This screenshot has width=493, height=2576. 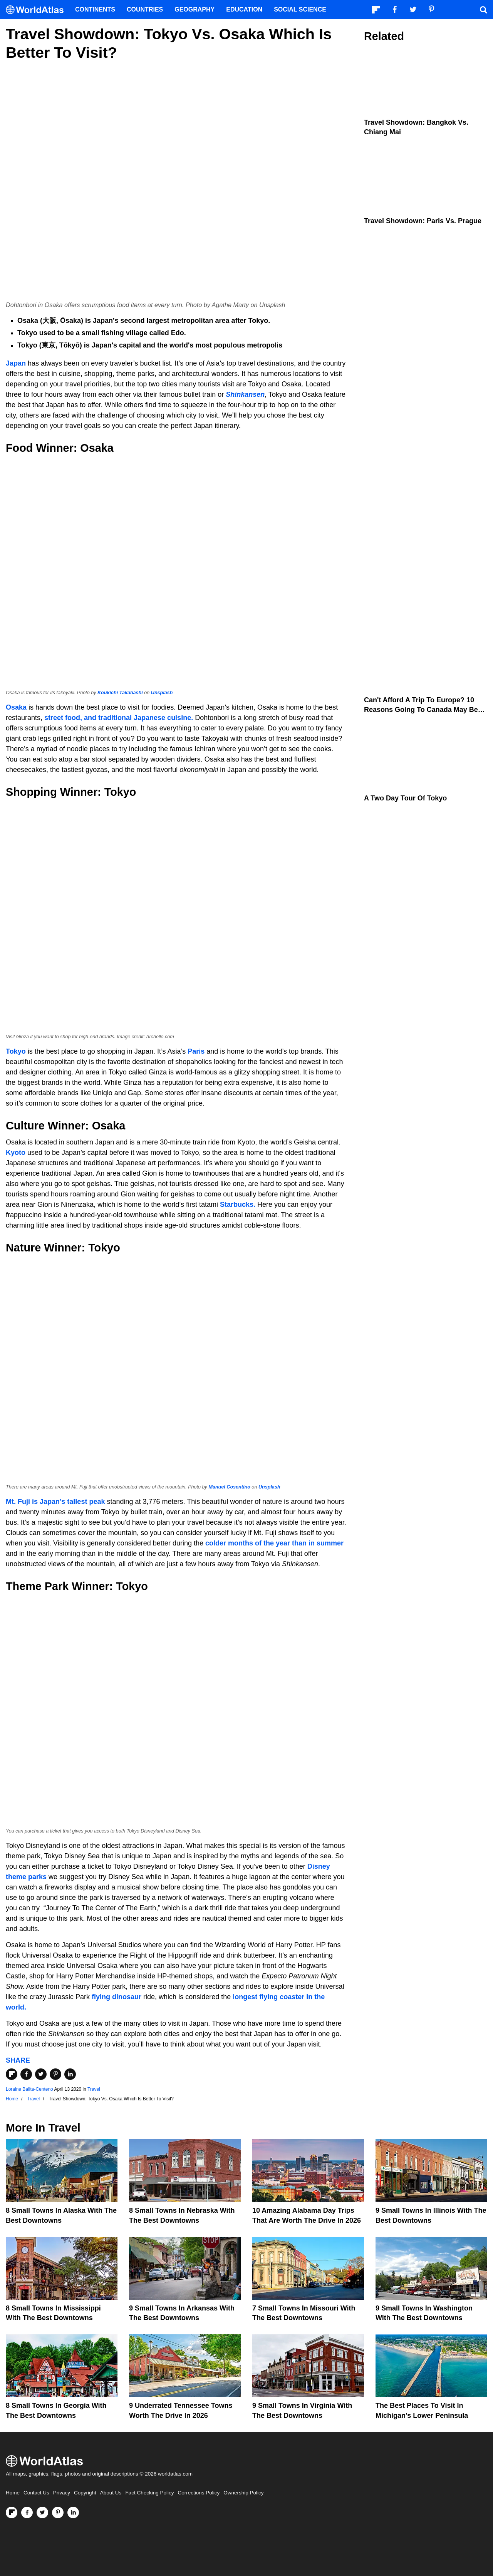 What do you see at coordinates (421, 709) in the screenshot?
I see `Can't Afford A Trip To Europe? 10 Reasons Going To Canada May Be Better` at bounding box center [421, 709].